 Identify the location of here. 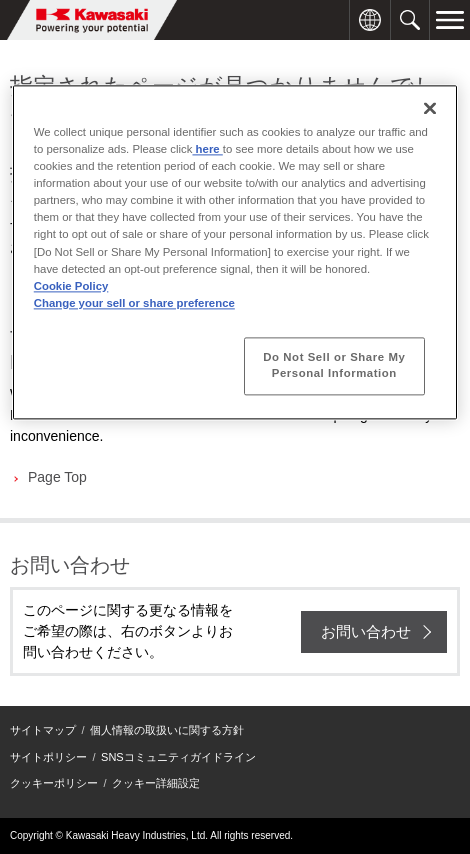
(207, 150).